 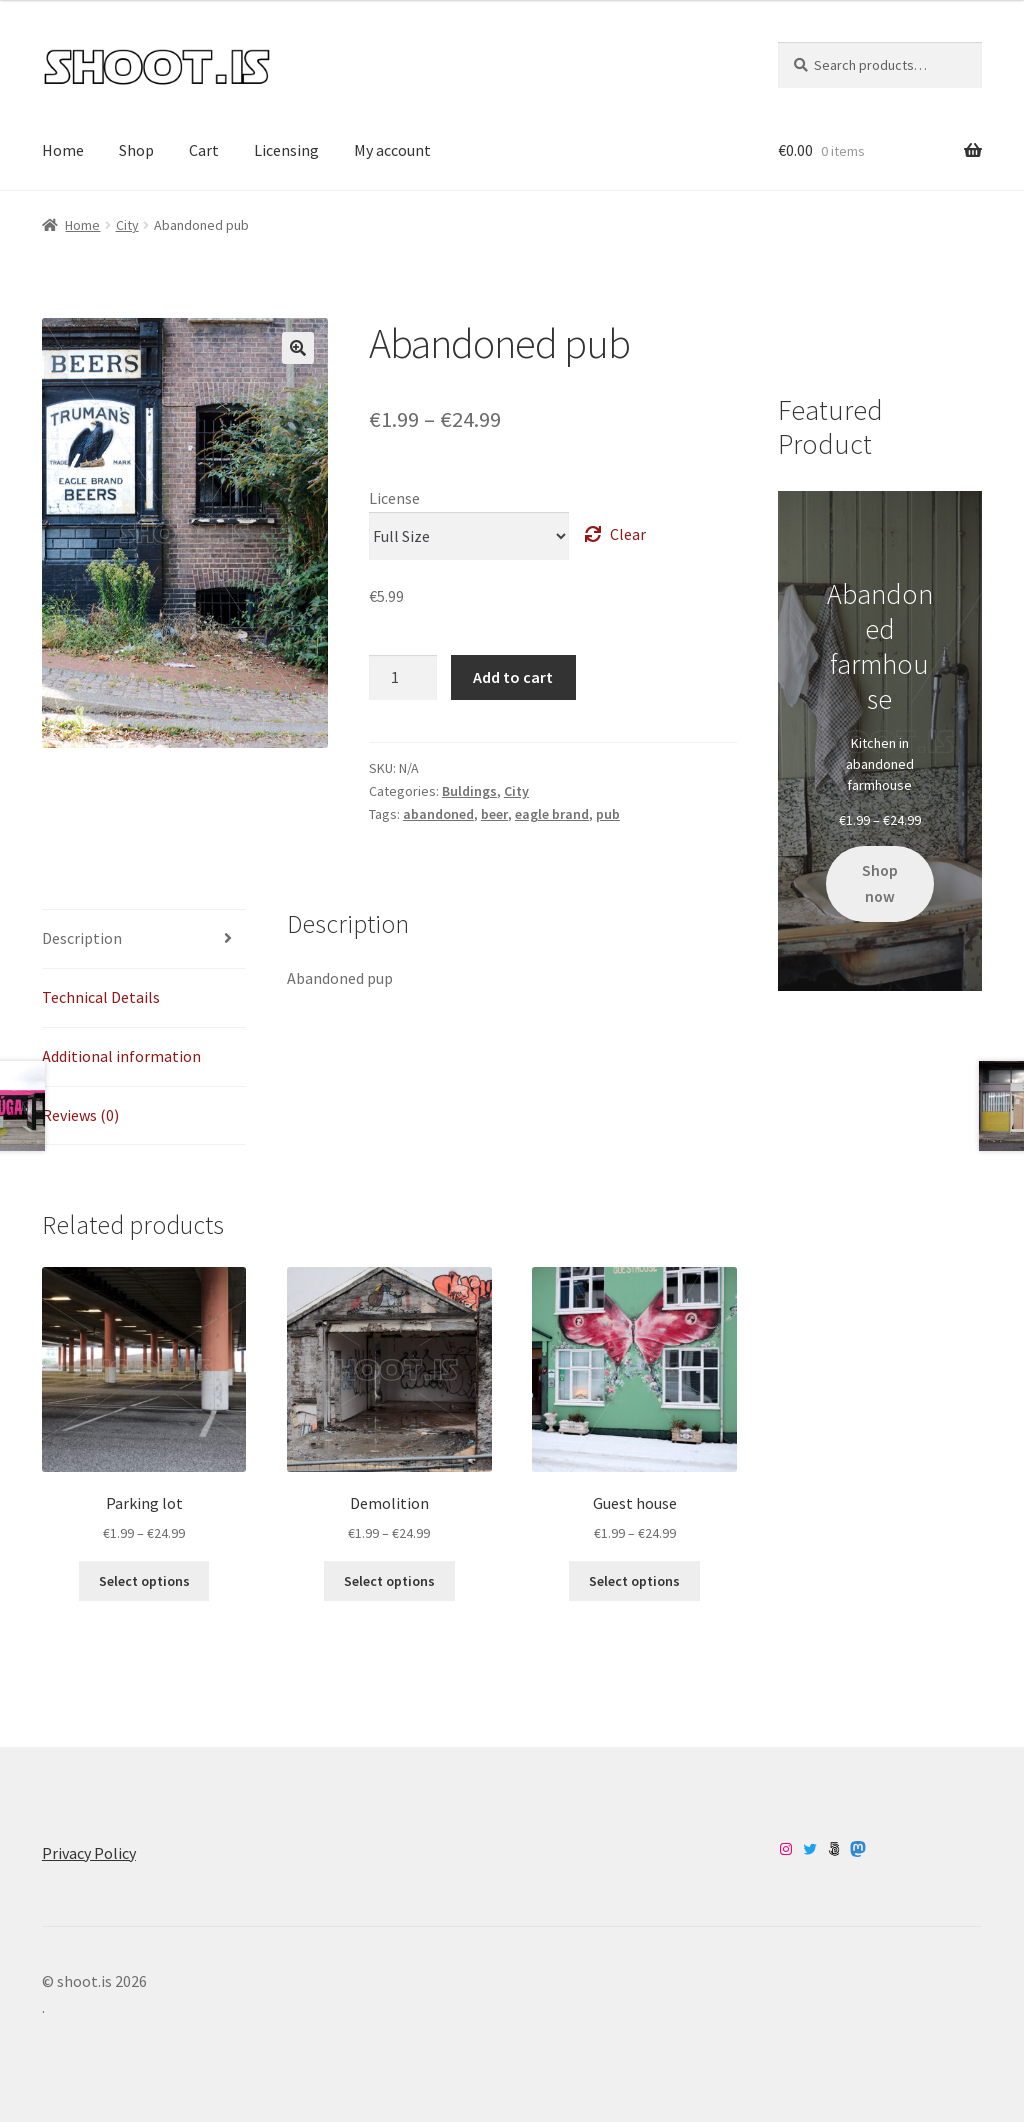 I want to click on Technical Details, so click(x=101, y=997).